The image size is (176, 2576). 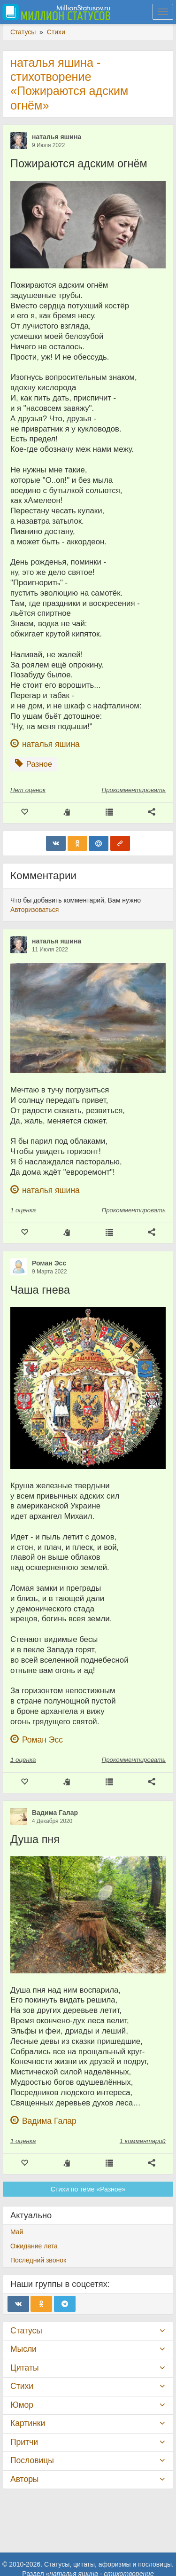 What do you see at coordinates (27, 2423) in the screenshot?
I see `Картинки` at bounding box center [27, 2423].